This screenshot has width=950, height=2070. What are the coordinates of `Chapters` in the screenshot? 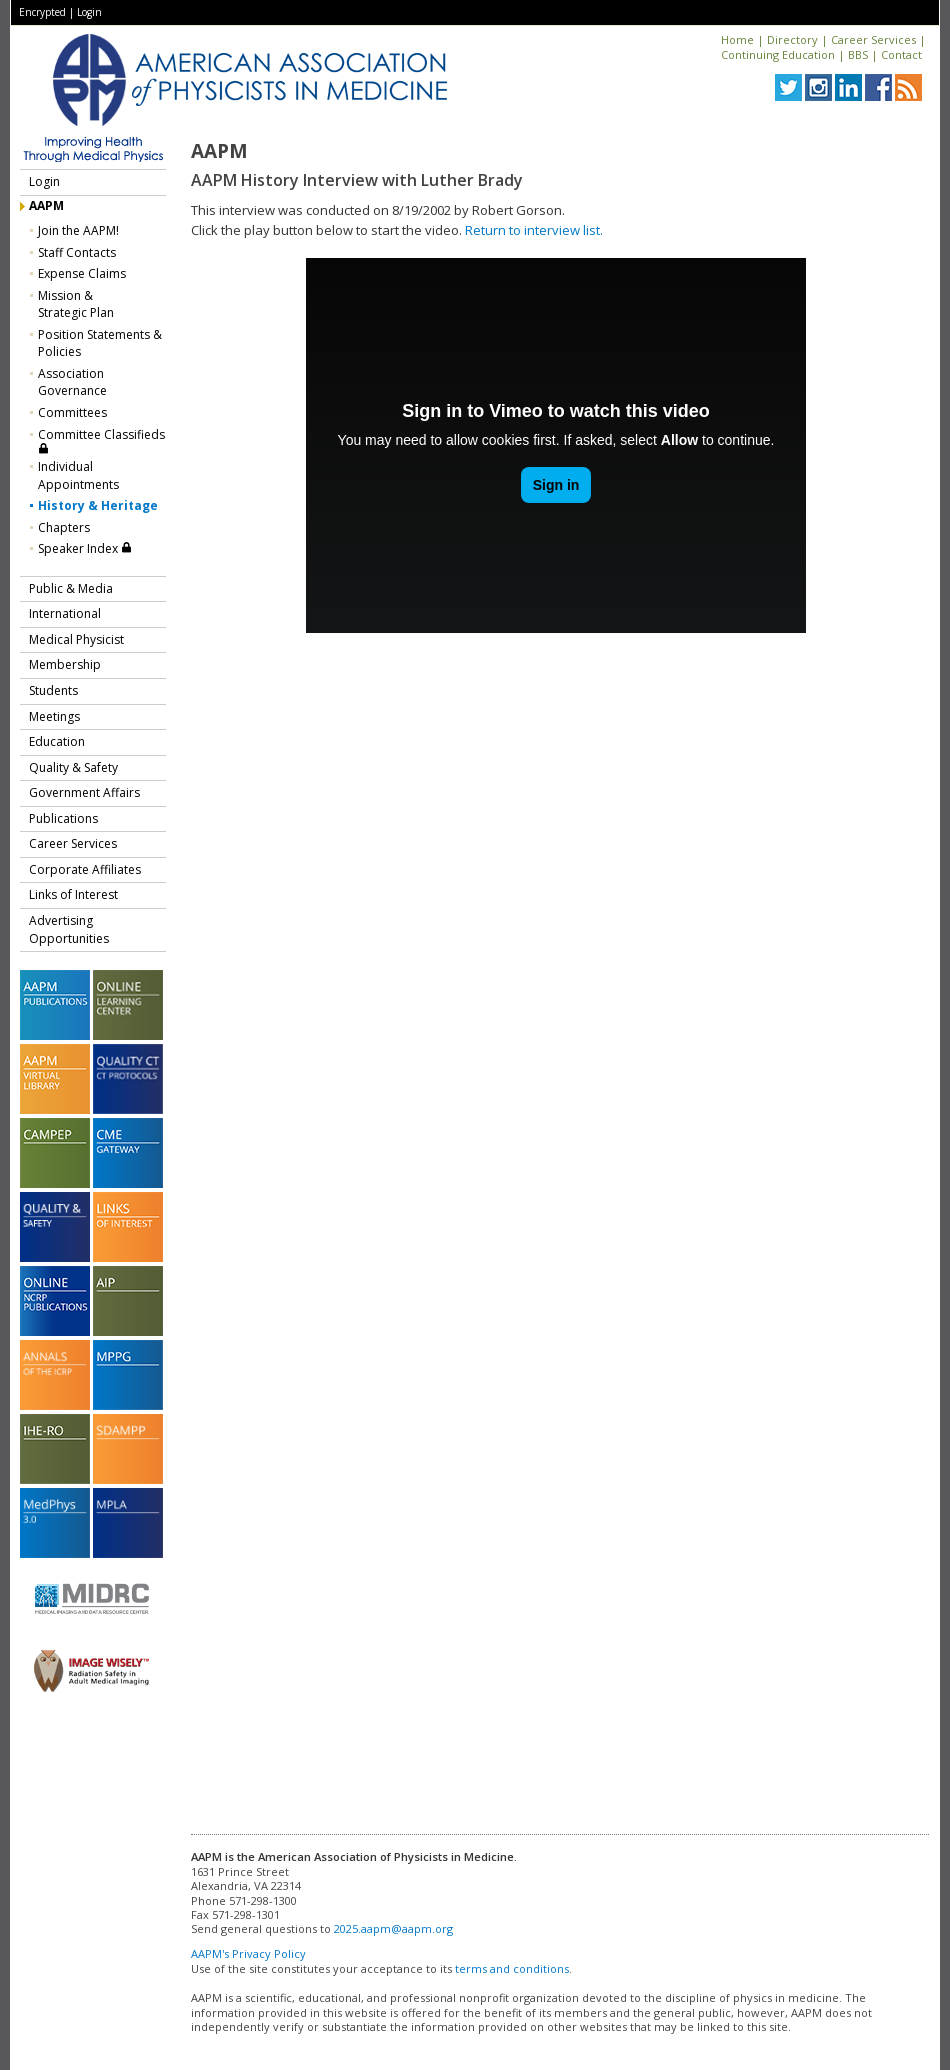 It's located at (64, 527).